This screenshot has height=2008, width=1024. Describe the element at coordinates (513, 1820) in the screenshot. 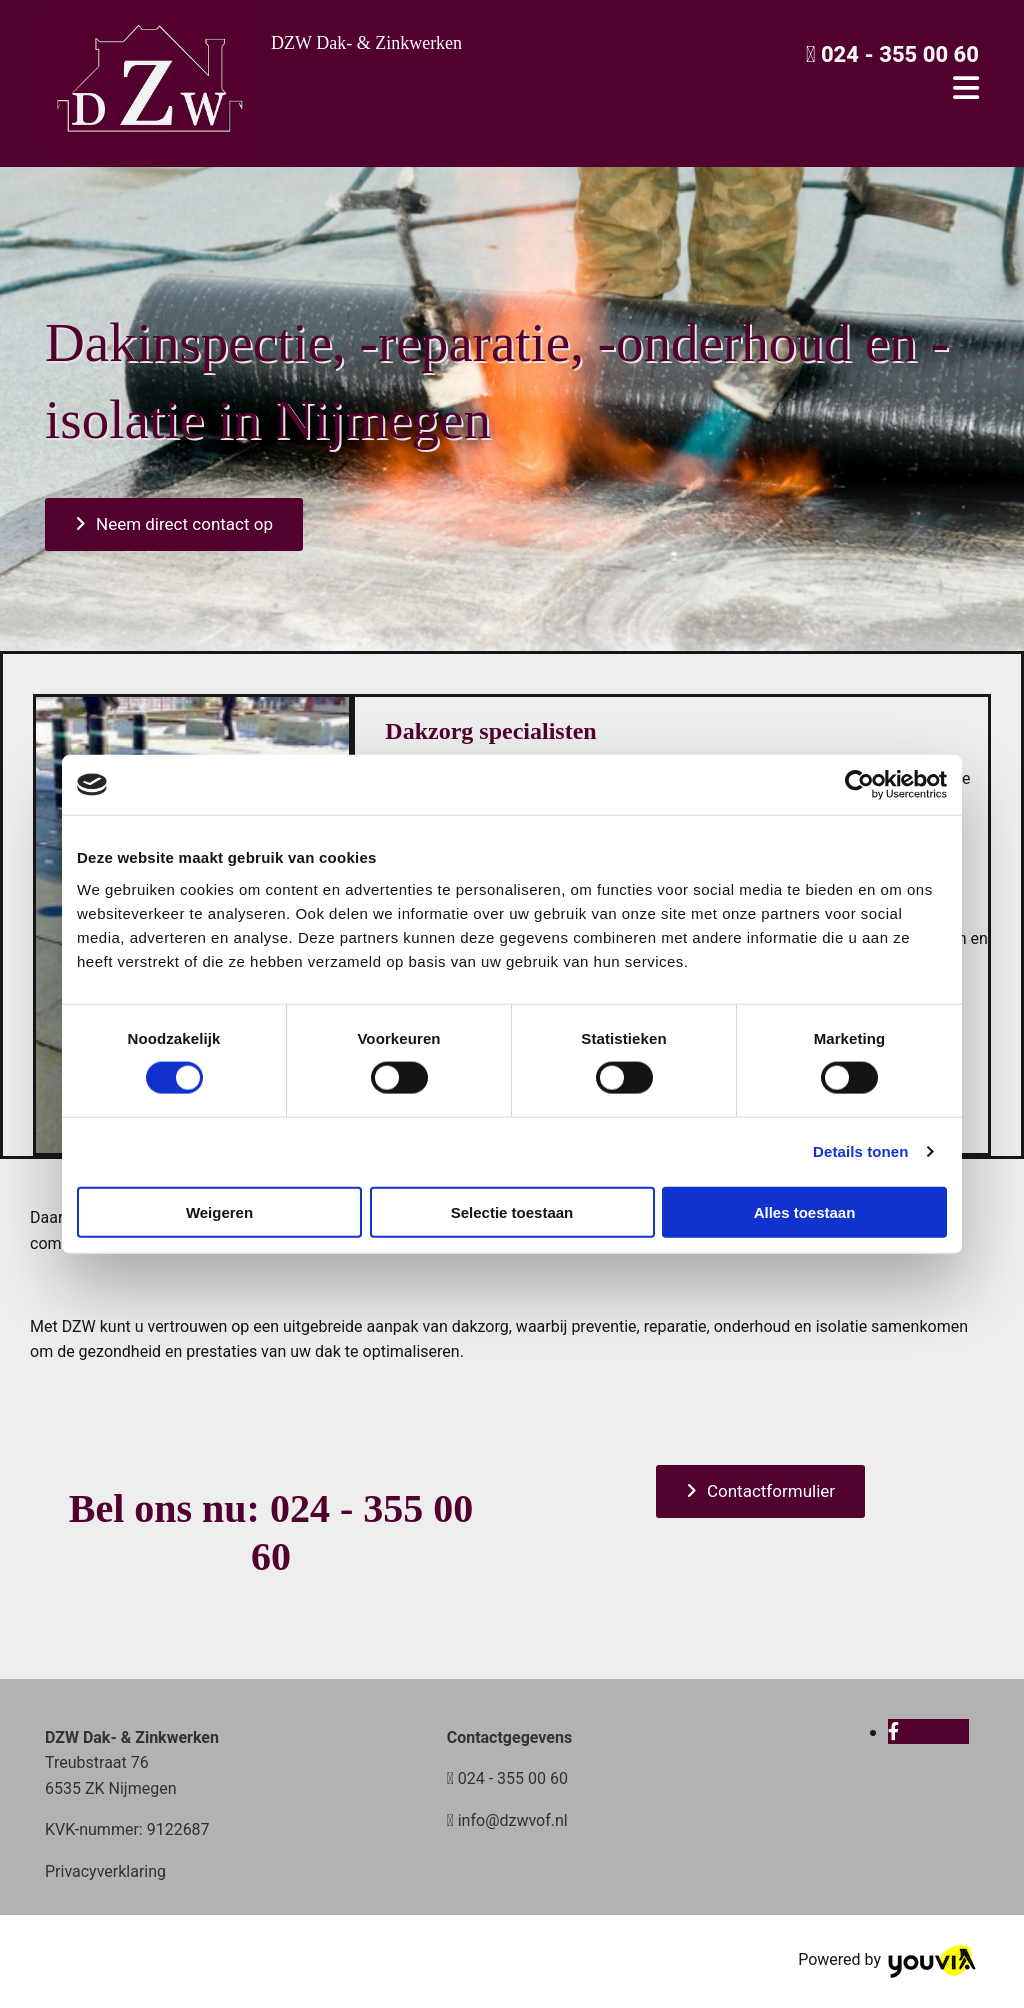

I see `info@dzwvof.nl` at that location.